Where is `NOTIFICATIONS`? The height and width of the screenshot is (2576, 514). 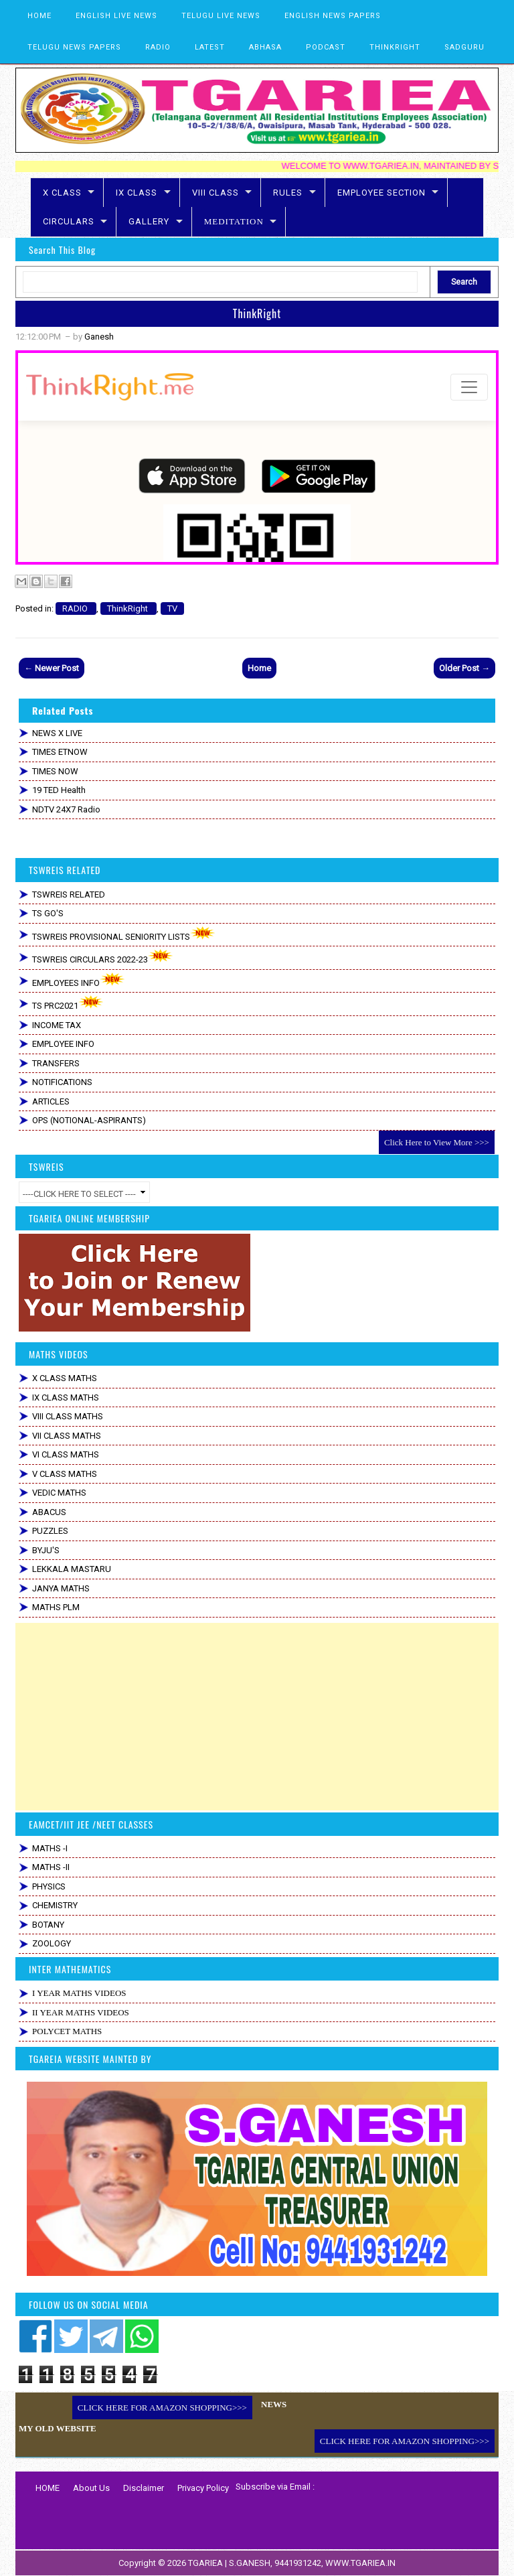
NOTIFICATIONS is located at coordinates (62, 1082).